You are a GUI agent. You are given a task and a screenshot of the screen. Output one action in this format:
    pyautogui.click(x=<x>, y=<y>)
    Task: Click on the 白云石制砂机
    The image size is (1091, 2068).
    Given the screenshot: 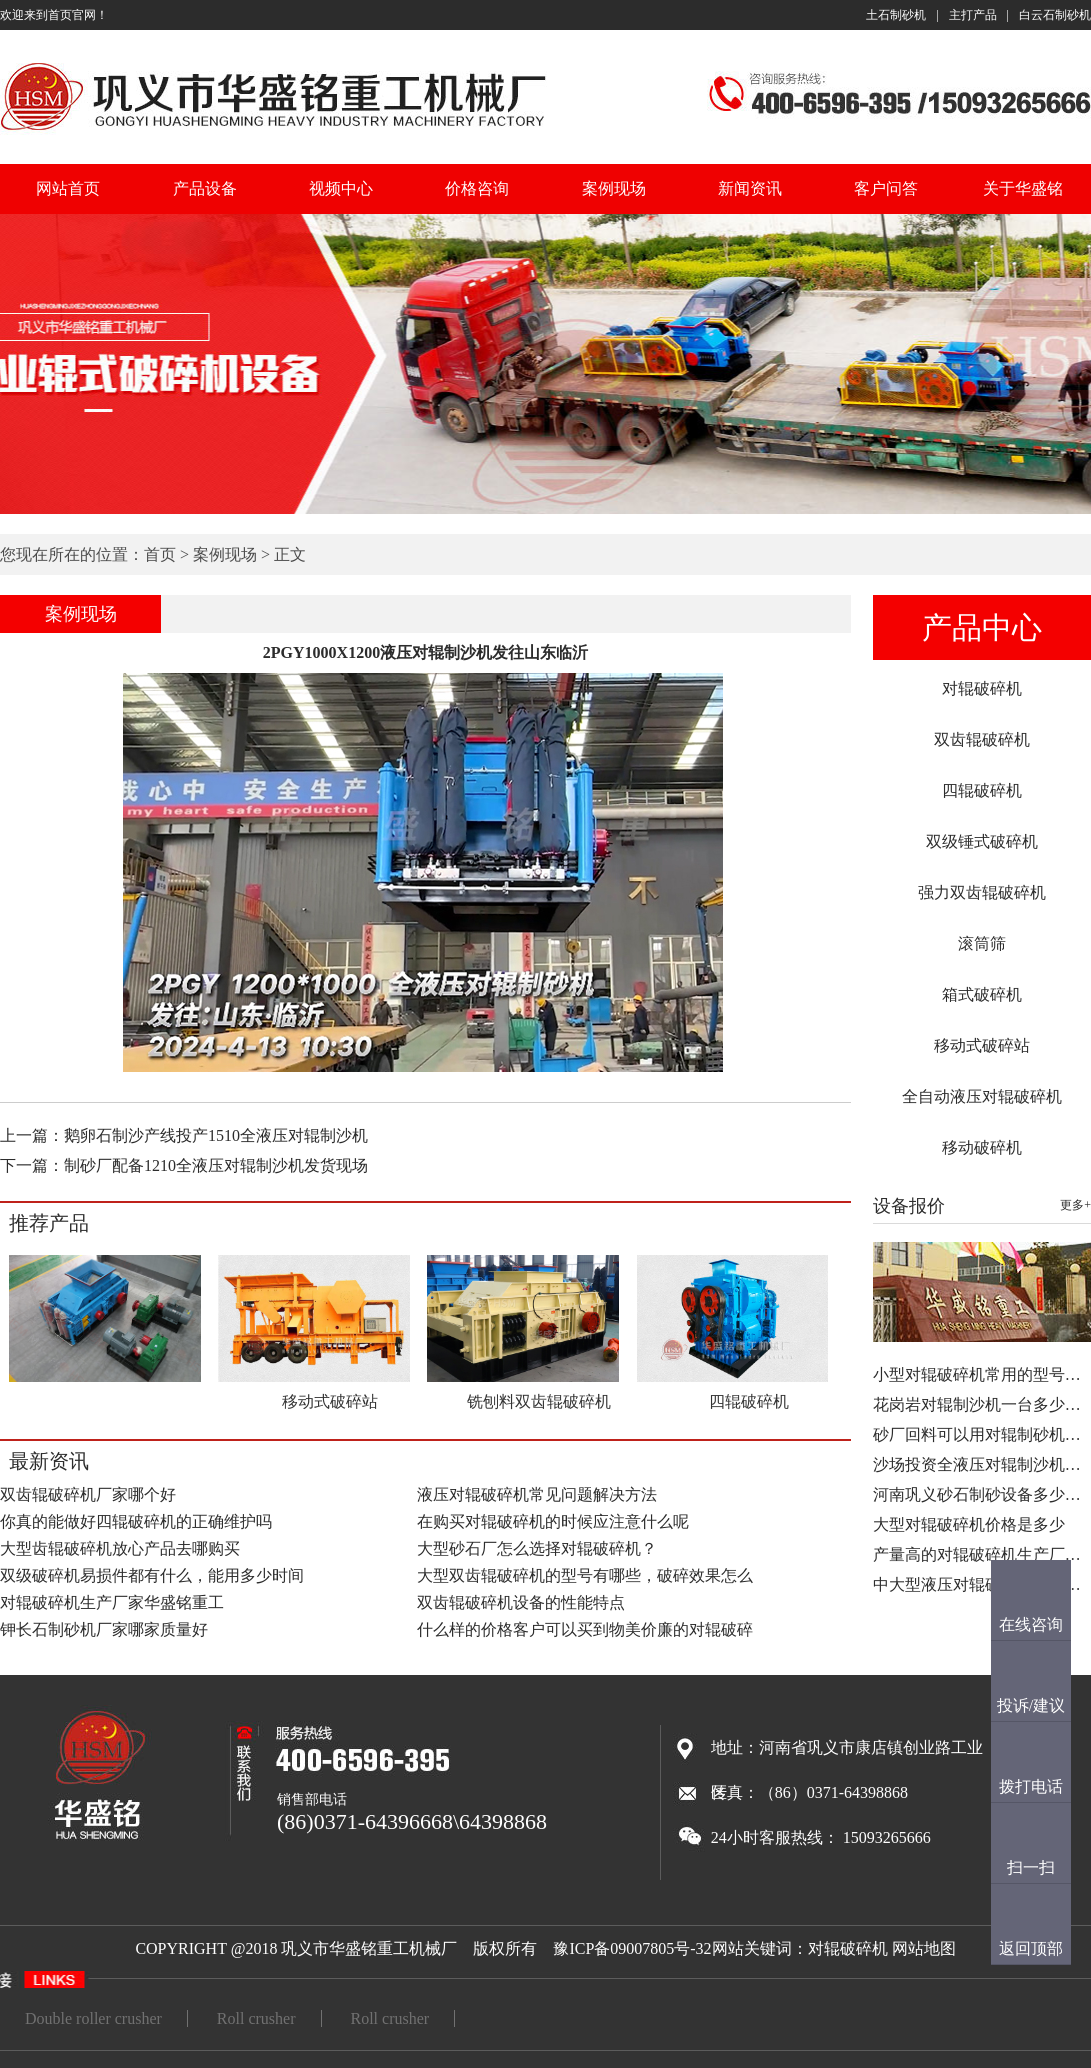 What is the action you would take?
    pyautogui.click(x=1055, y=15)
    